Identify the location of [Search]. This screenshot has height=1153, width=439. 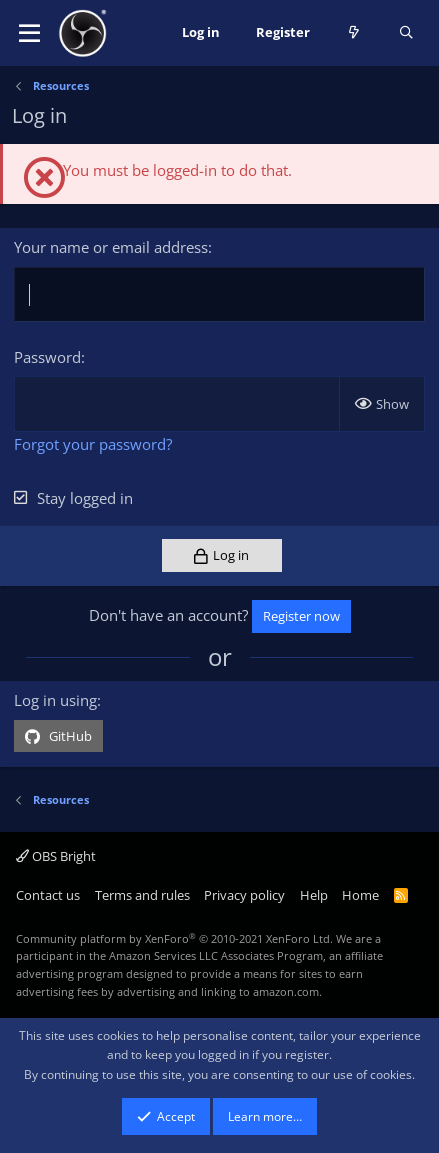
(406, 33).